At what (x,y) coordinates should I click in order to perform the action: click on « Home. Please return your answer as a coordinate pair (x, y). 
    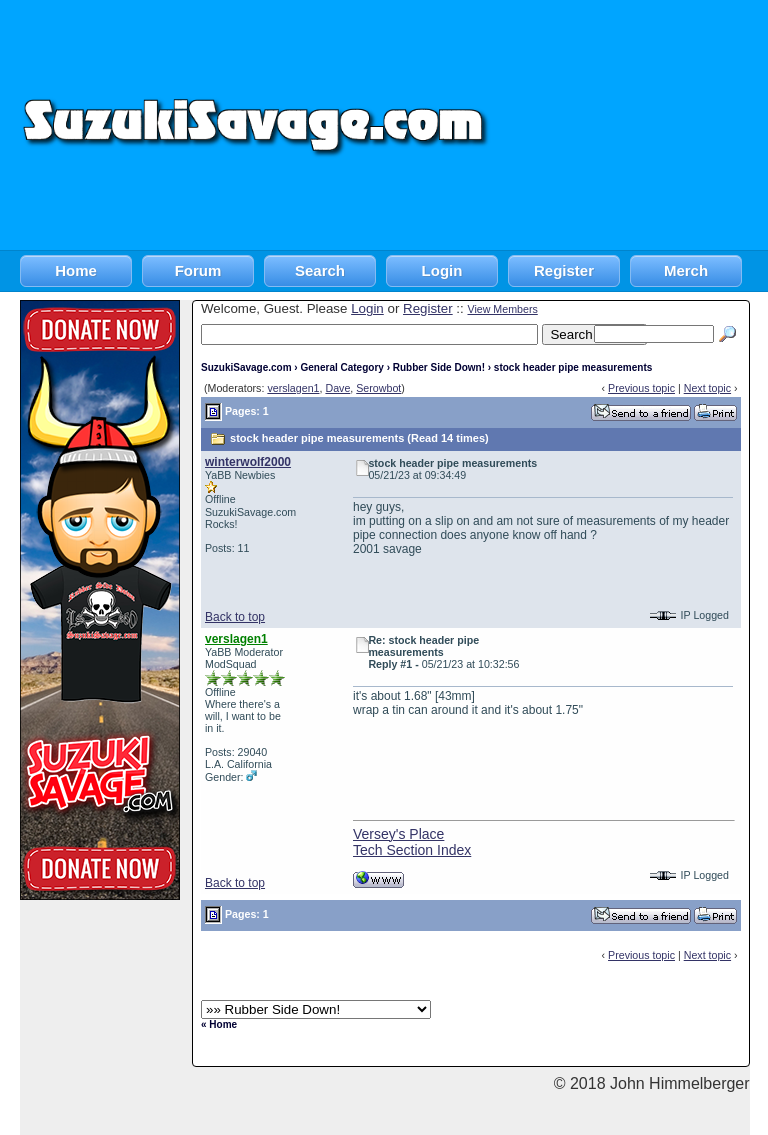
    Looking at the image, I should click on (219, 1024).